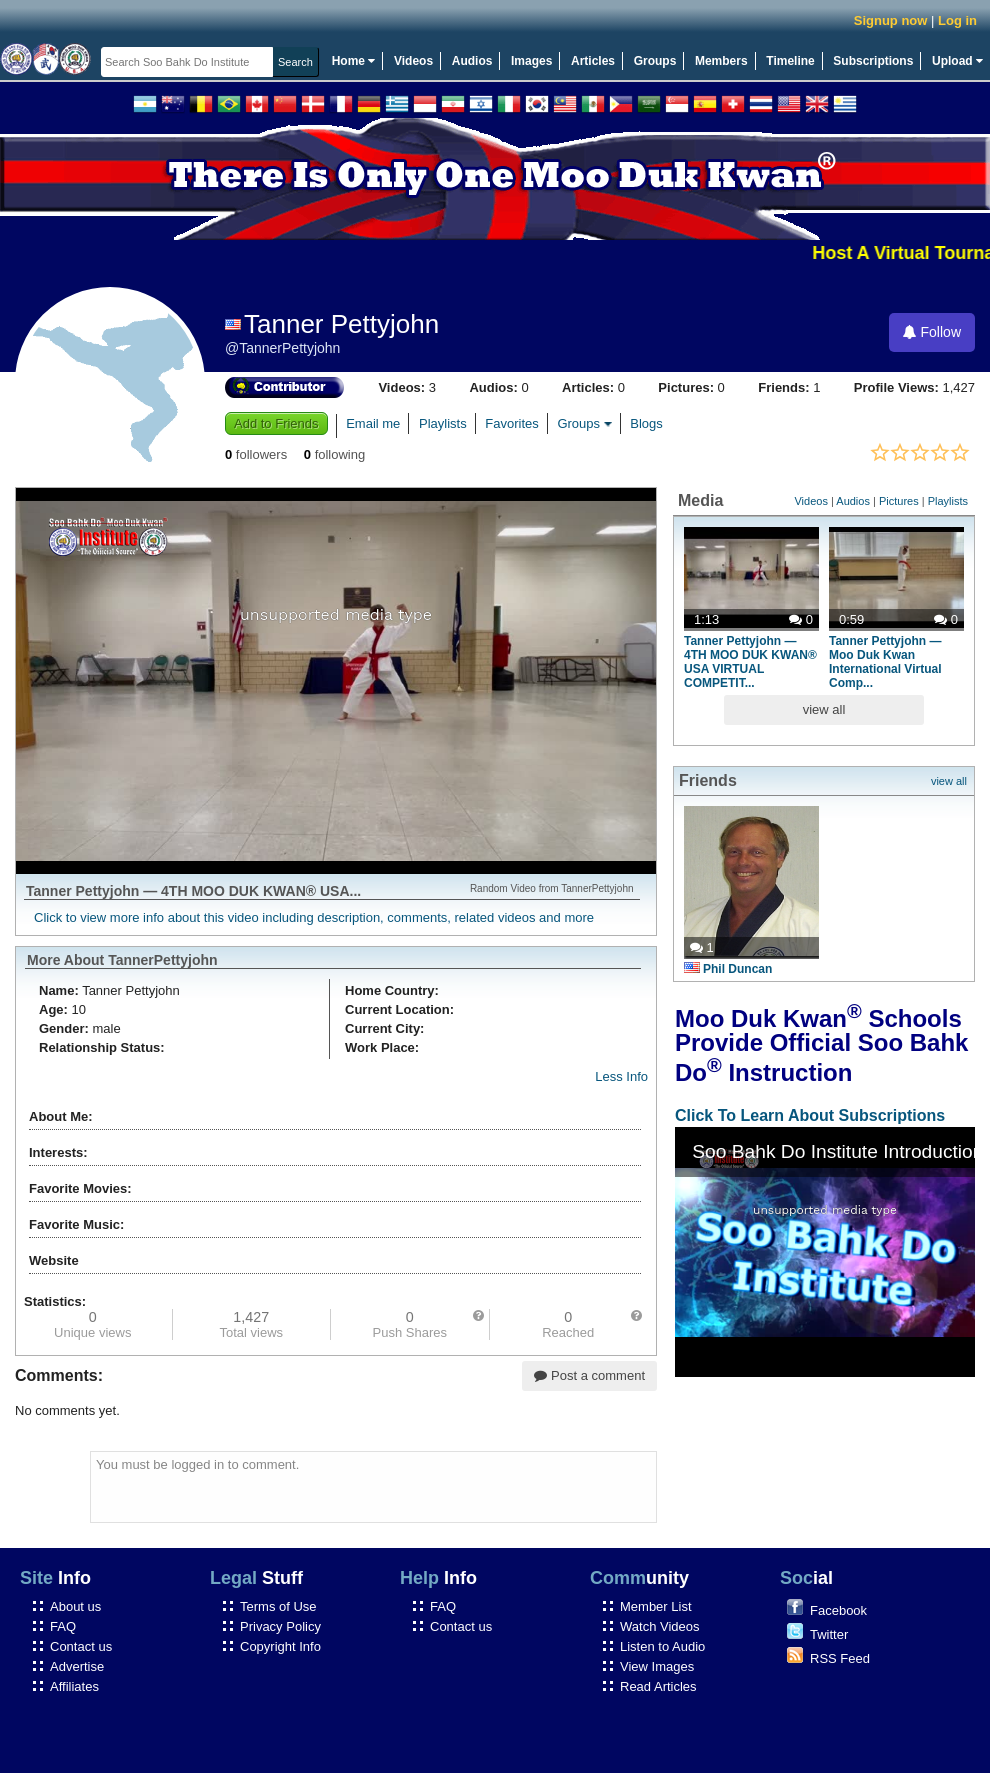 This screenshot has width=990, height=1773. Describe the element at coordinates (838, 1610) in the screenshot. I see `Facebook` at that location.